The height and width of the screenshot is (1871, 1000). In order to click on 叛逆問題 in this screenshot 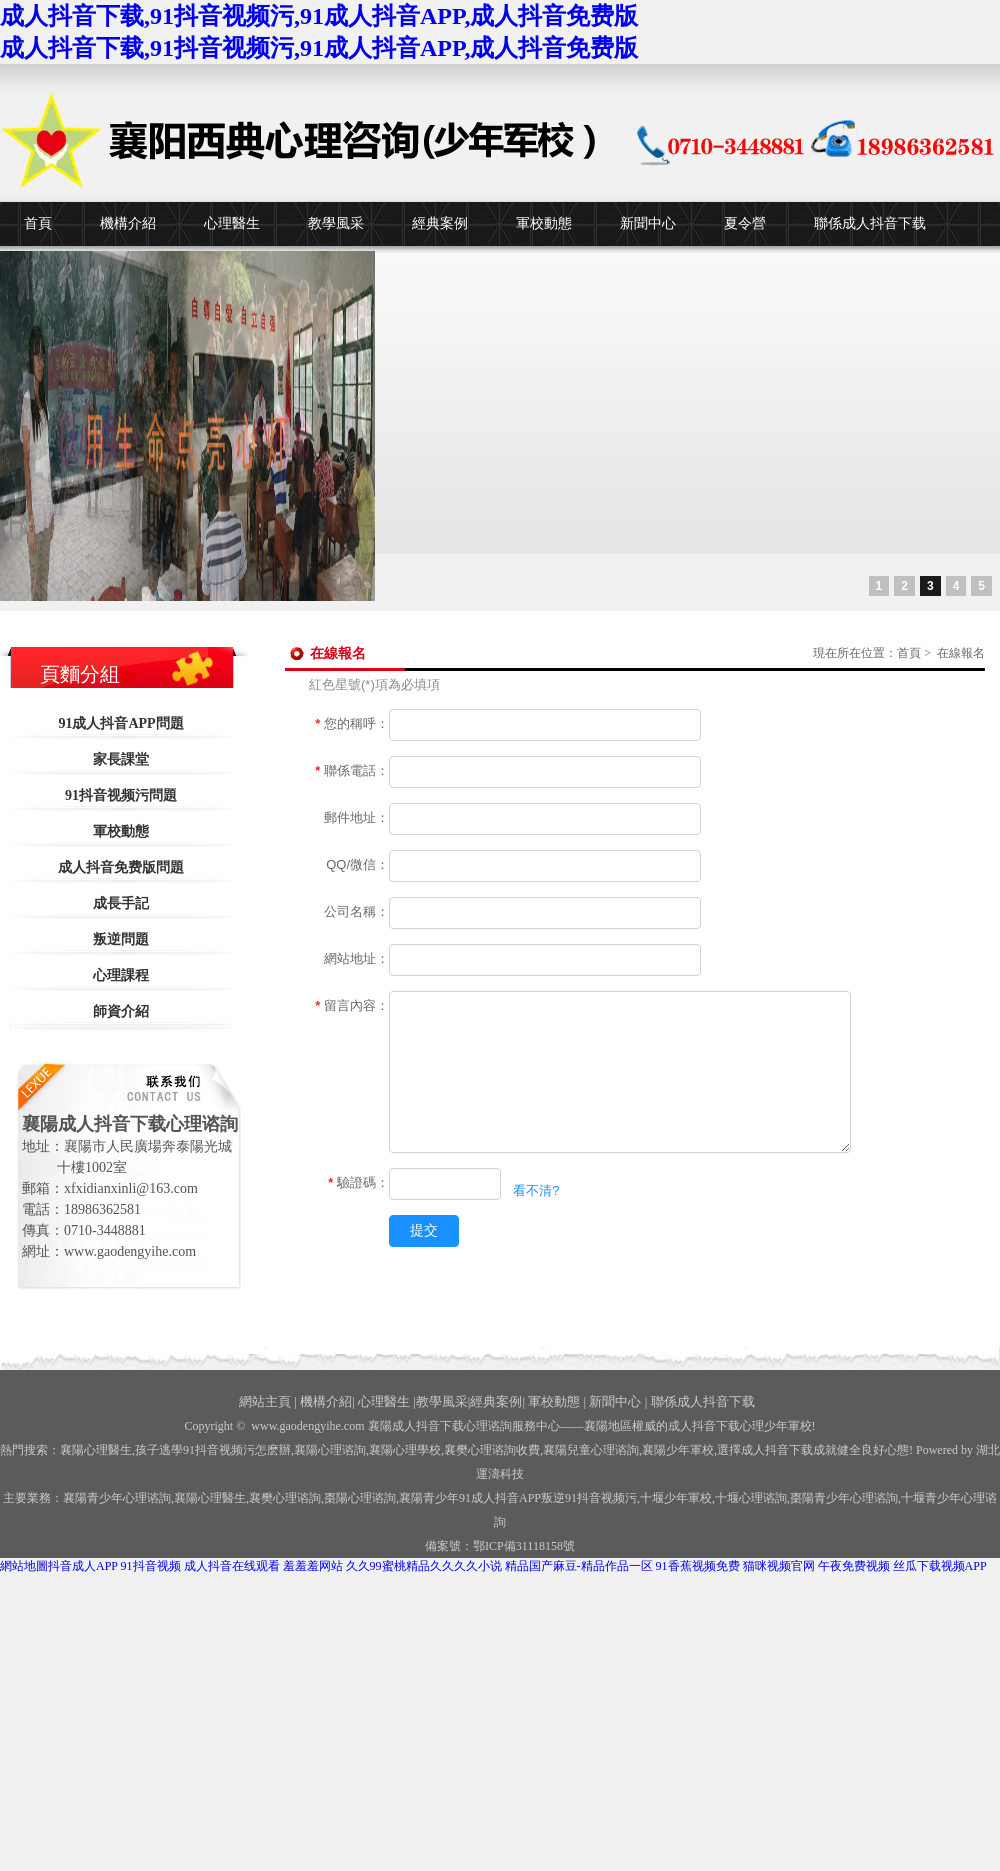, I will do `click(121, 939)`.